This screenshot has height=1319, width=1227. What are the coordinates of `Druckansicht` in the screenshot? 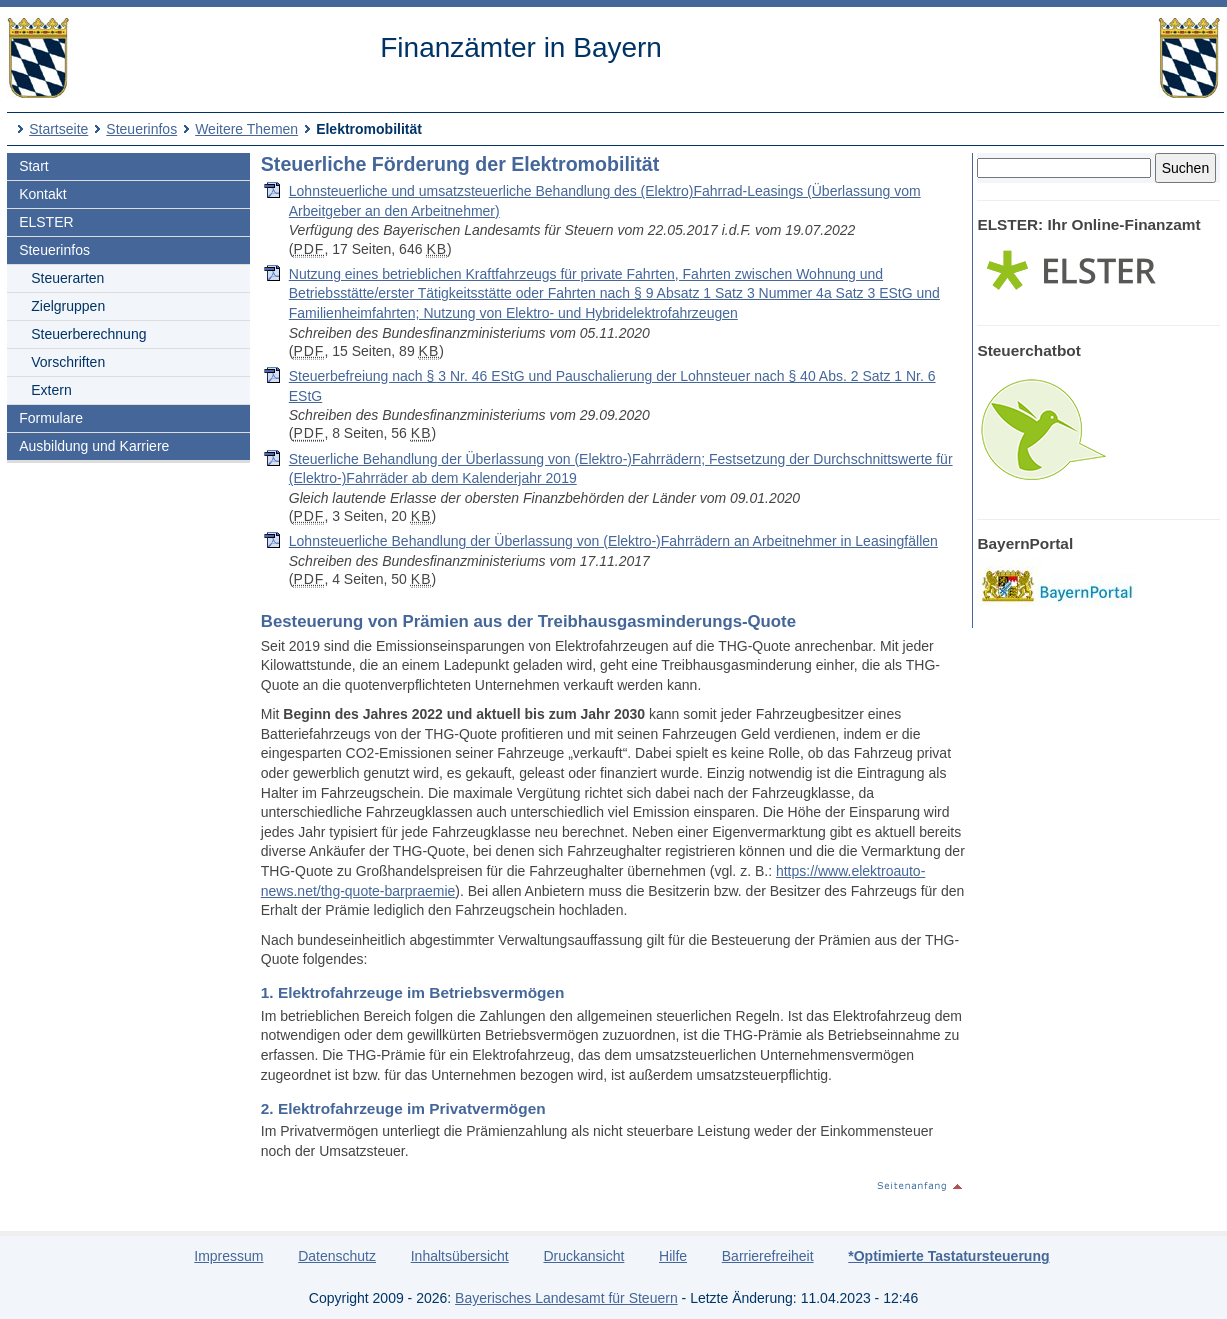 It's located at (583, 1256).